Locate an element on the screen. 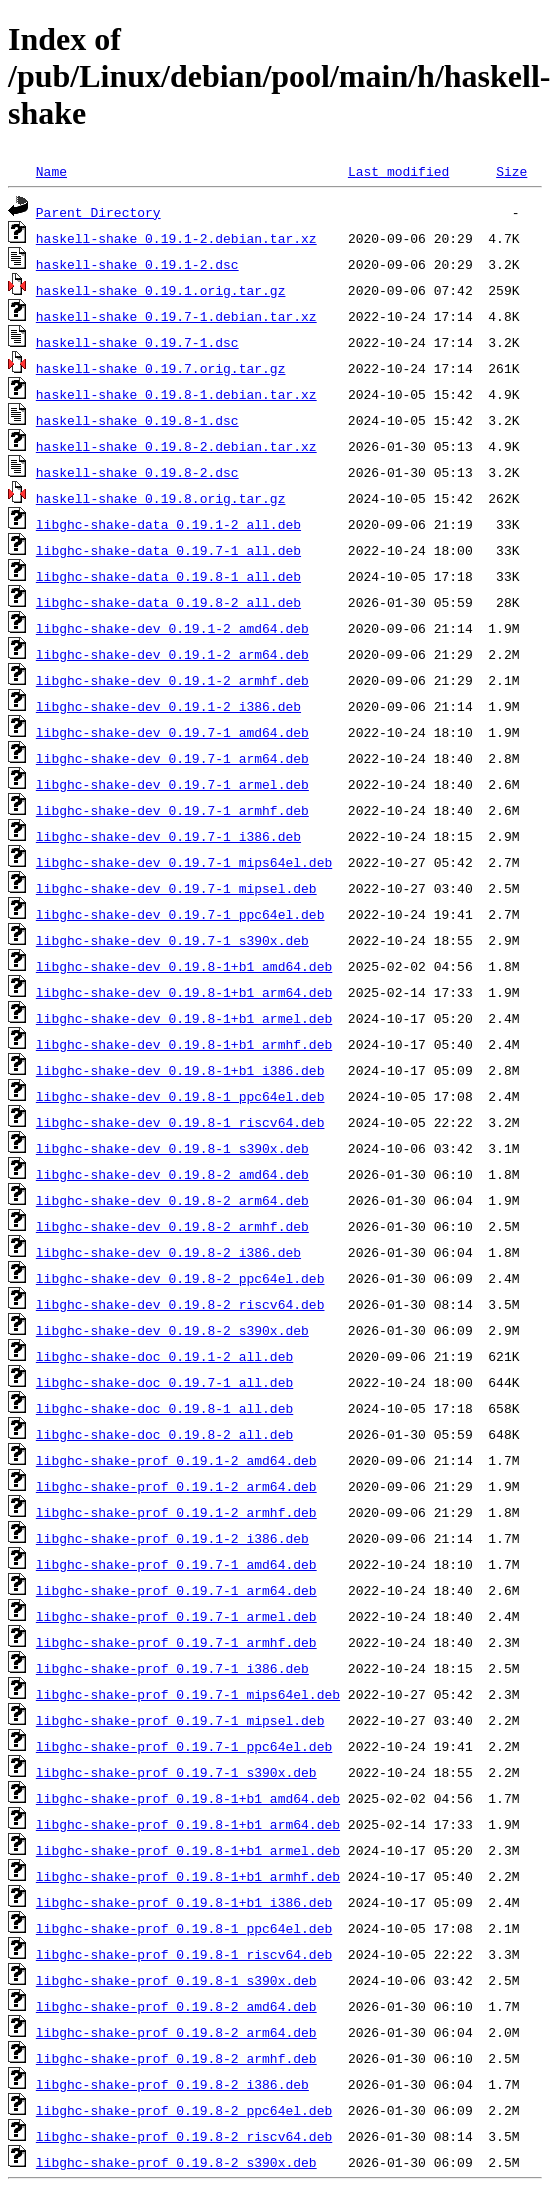 Image resolution: width=550 pixels, height=2192 pixels. libghc-shake-dev_0.19.7-1_mips64el.deb is located at coordinates (184, 862).